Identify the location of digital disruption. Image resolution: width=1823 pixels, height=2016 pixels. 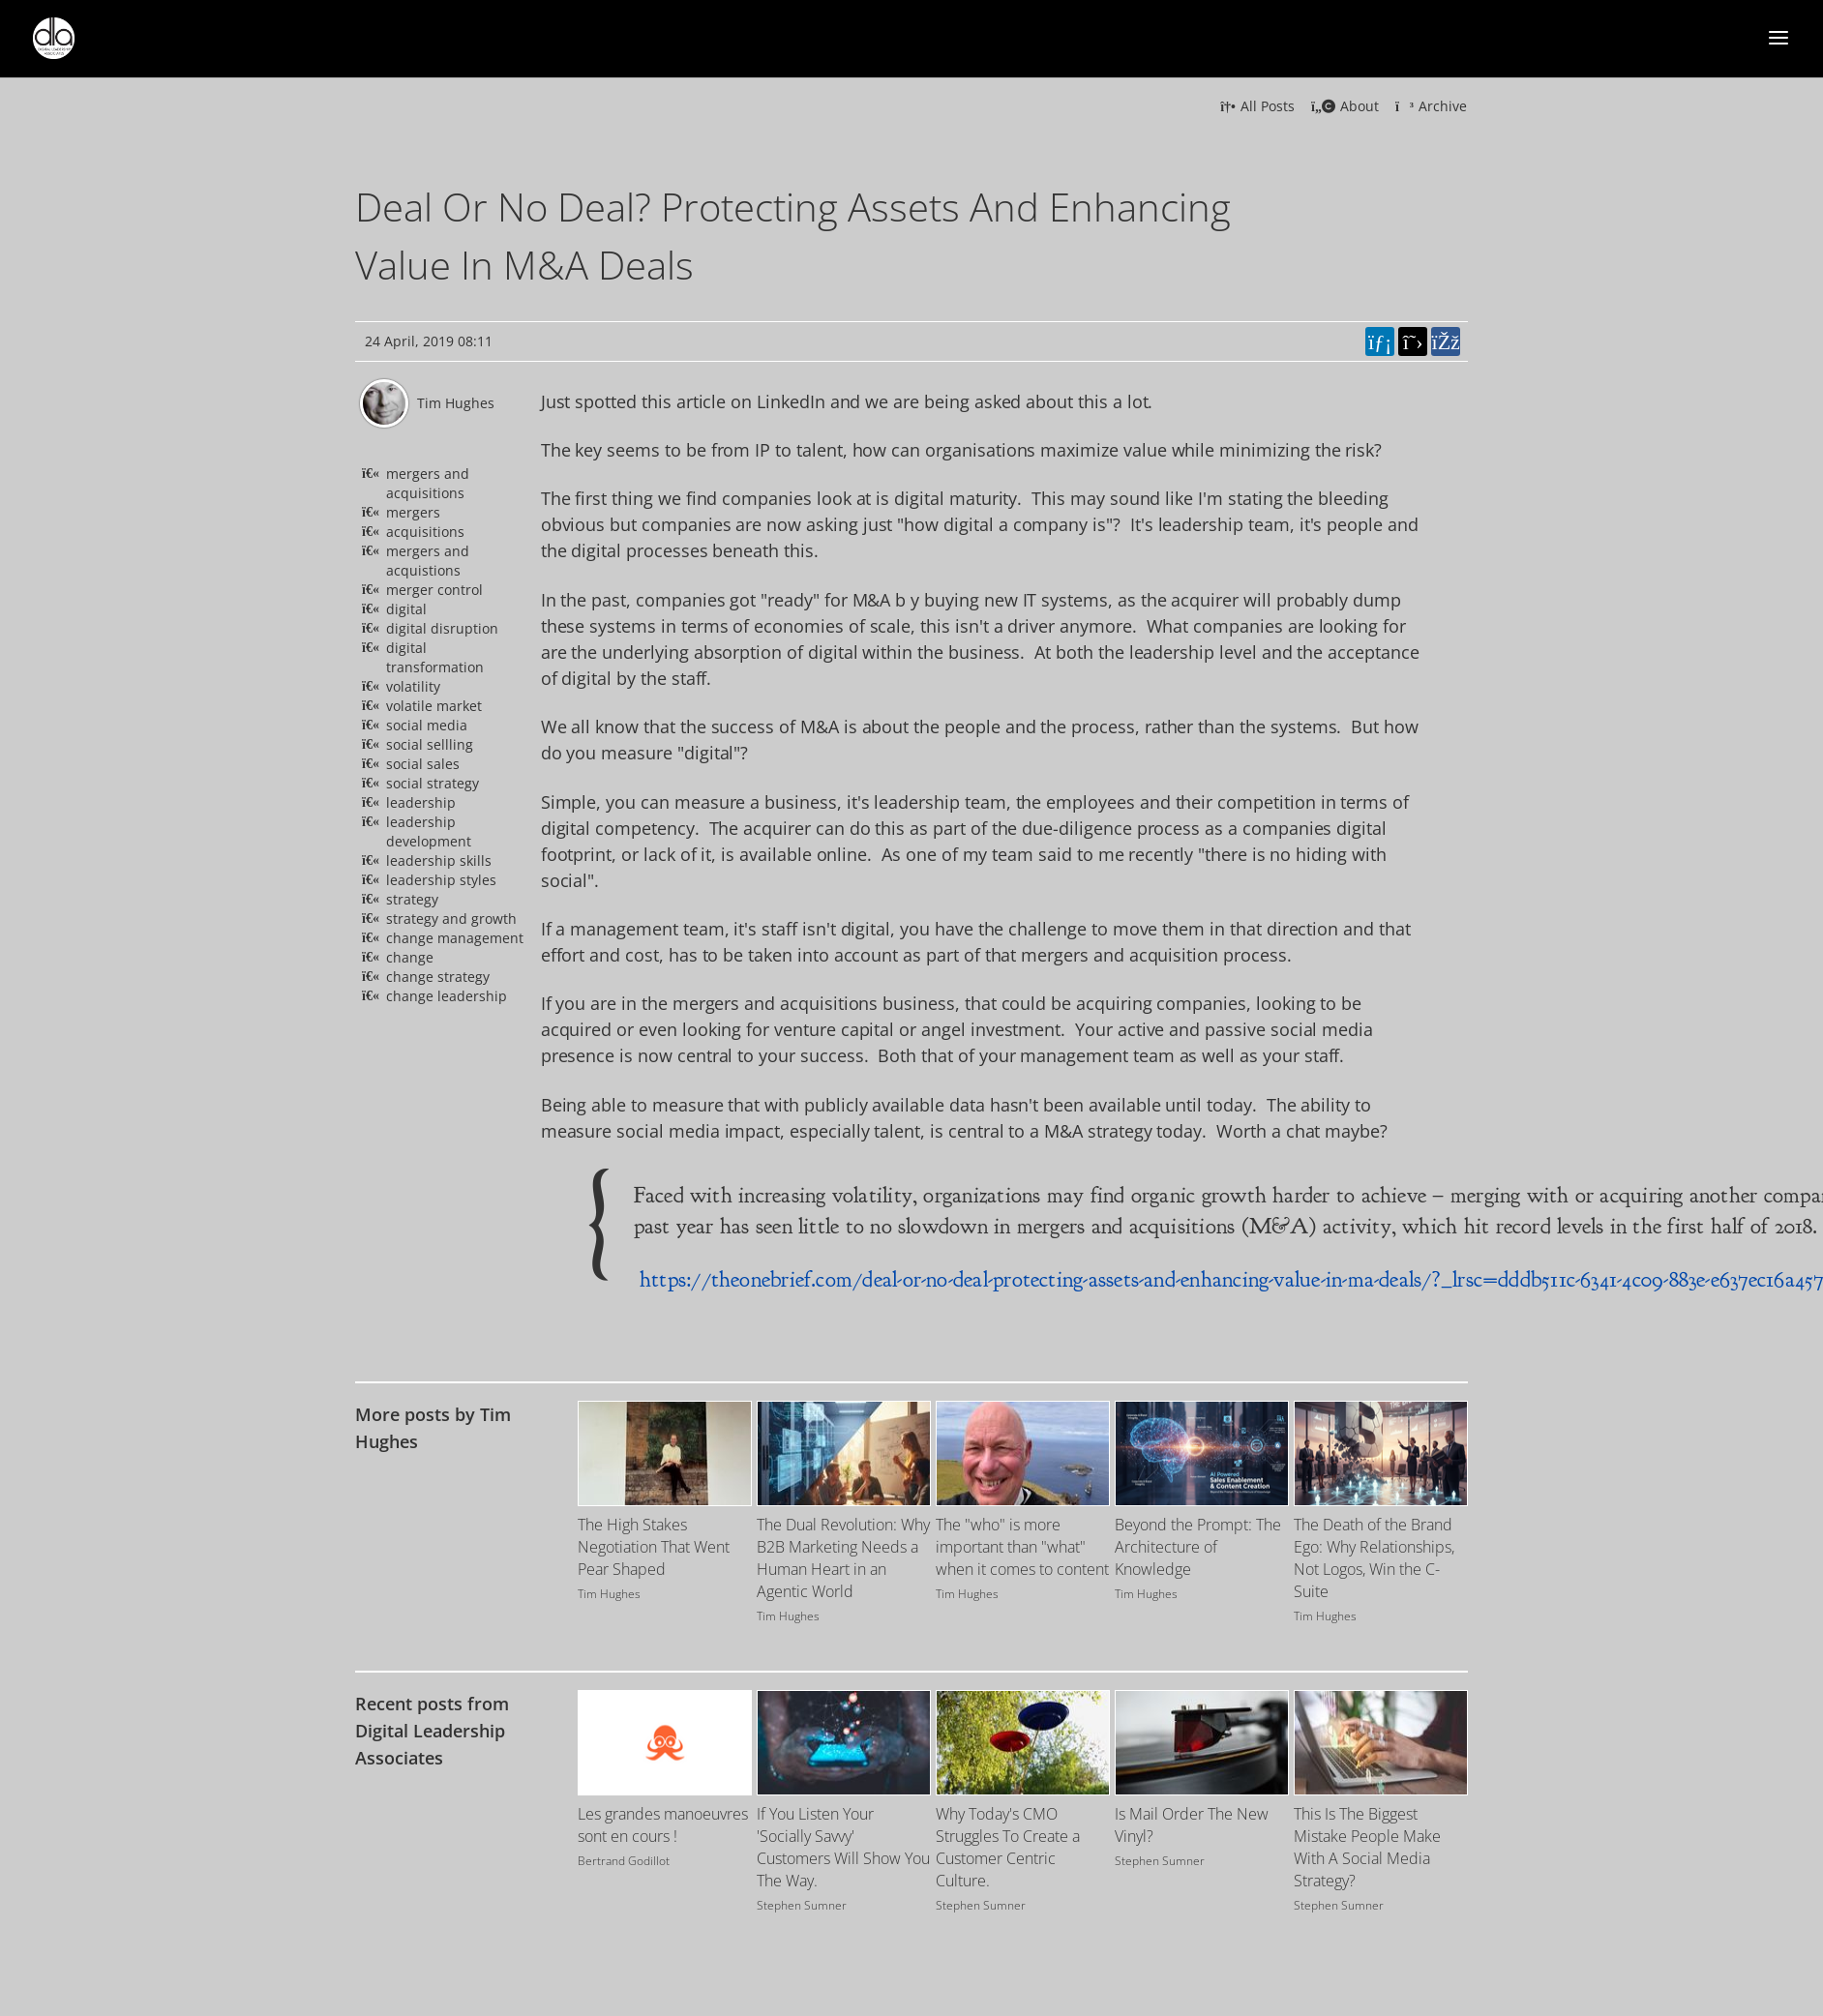
(442, 628).